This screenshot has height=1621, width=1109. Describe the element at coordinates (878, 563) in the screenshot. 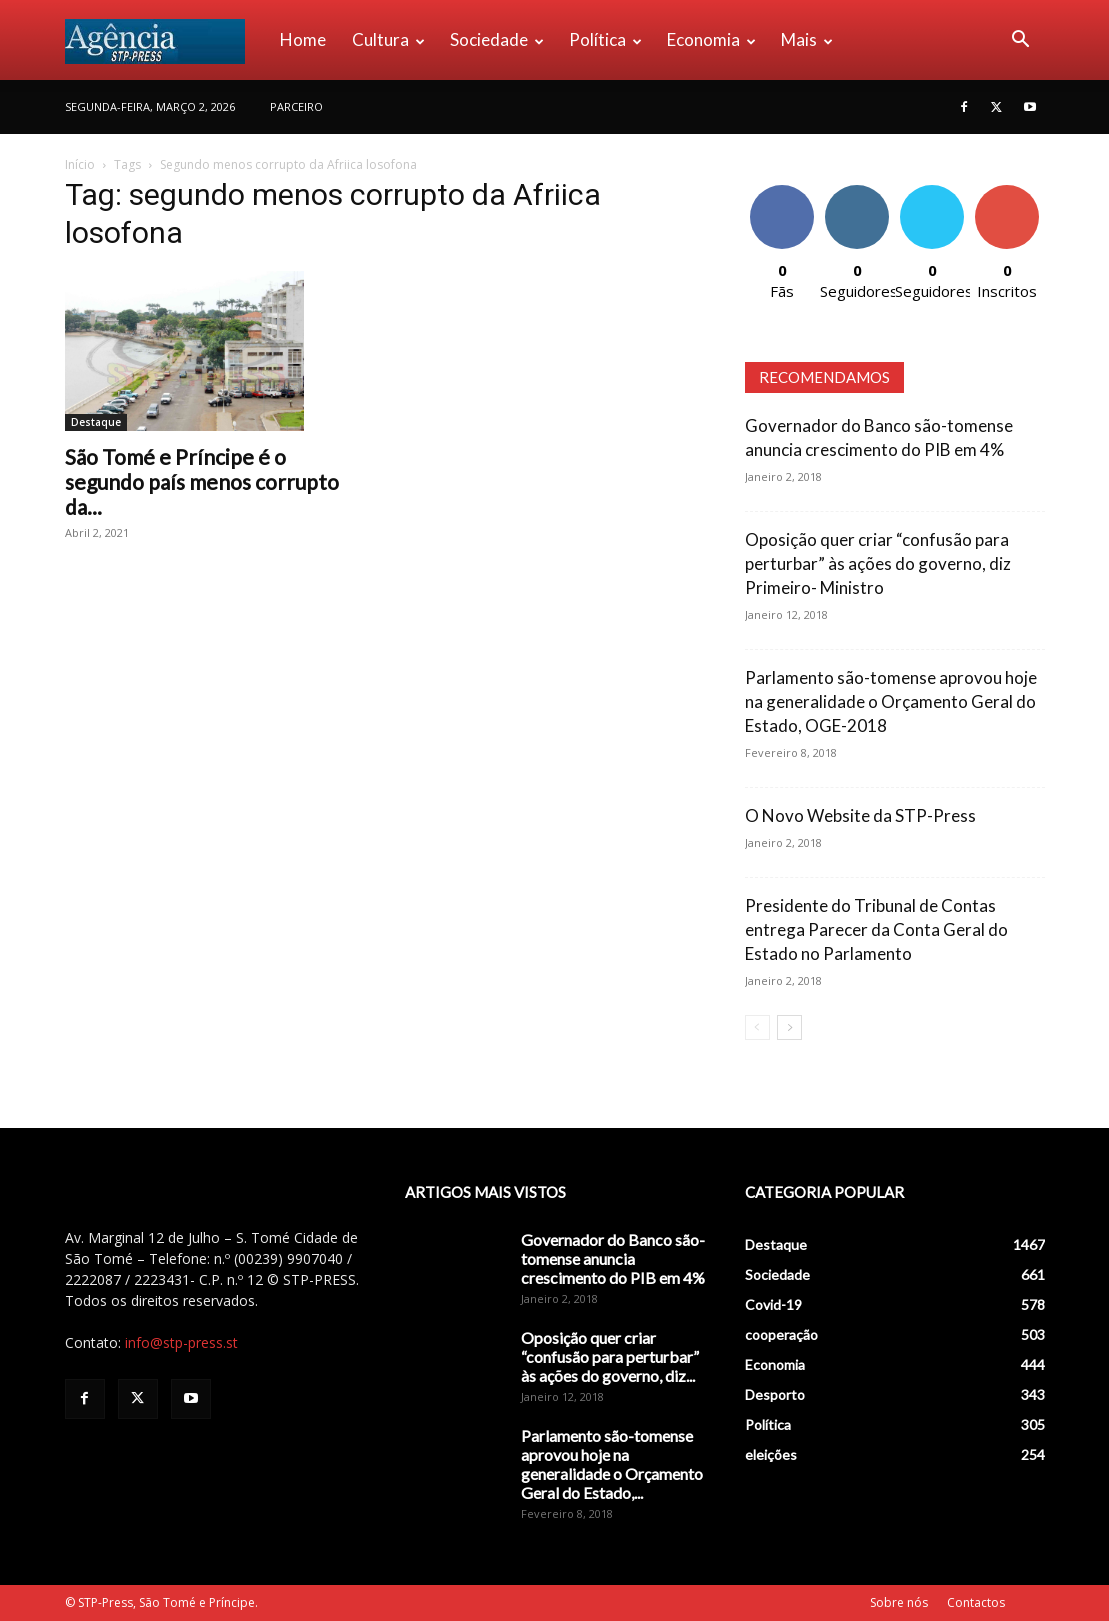

I see `Oposição quer criar “confusão para perturbar” às ações do governo, diz Primeiro- Ministro` at that location.